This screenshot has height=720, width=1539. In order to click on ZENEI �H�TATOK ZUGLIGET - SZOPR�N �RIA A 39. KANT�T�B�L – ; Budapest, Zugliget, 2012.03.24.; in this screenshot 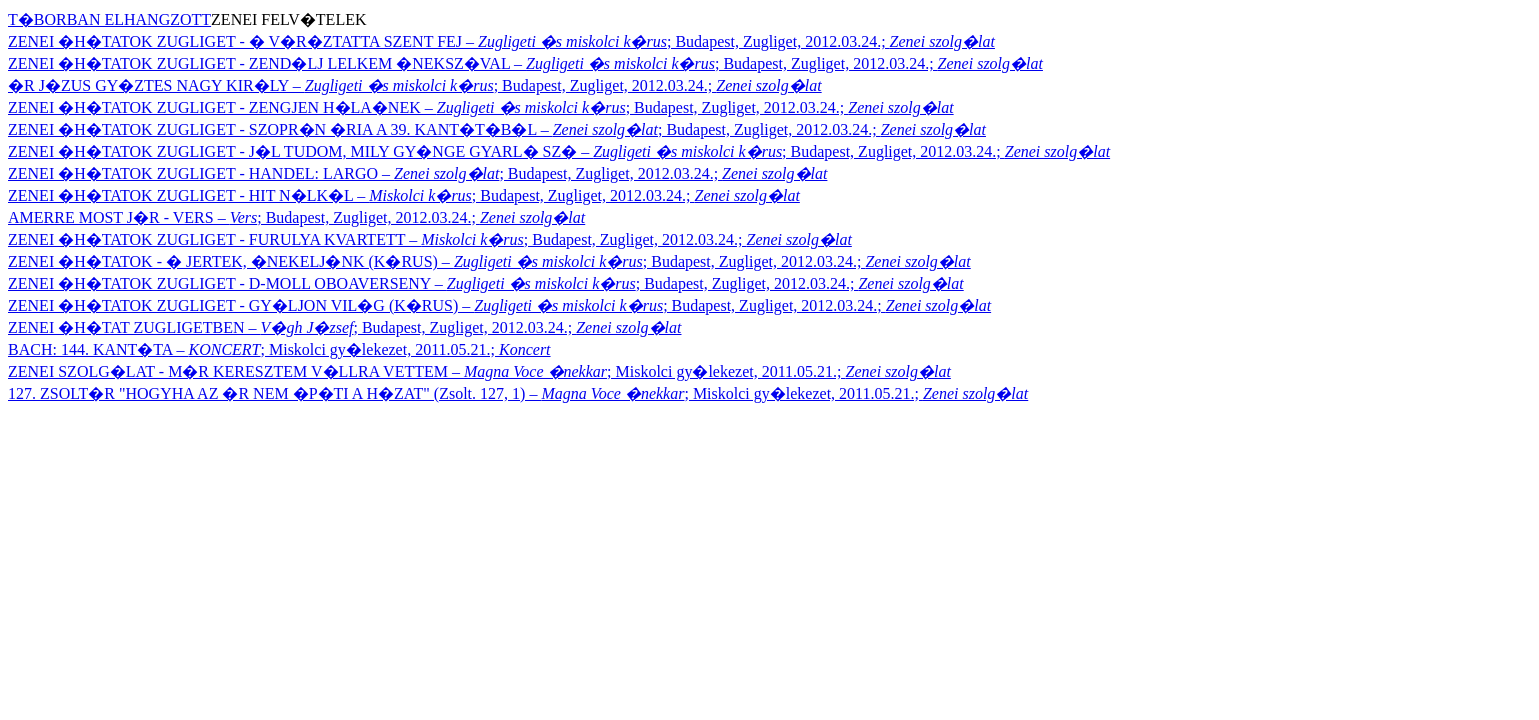, I will do `click(497, 129)`.